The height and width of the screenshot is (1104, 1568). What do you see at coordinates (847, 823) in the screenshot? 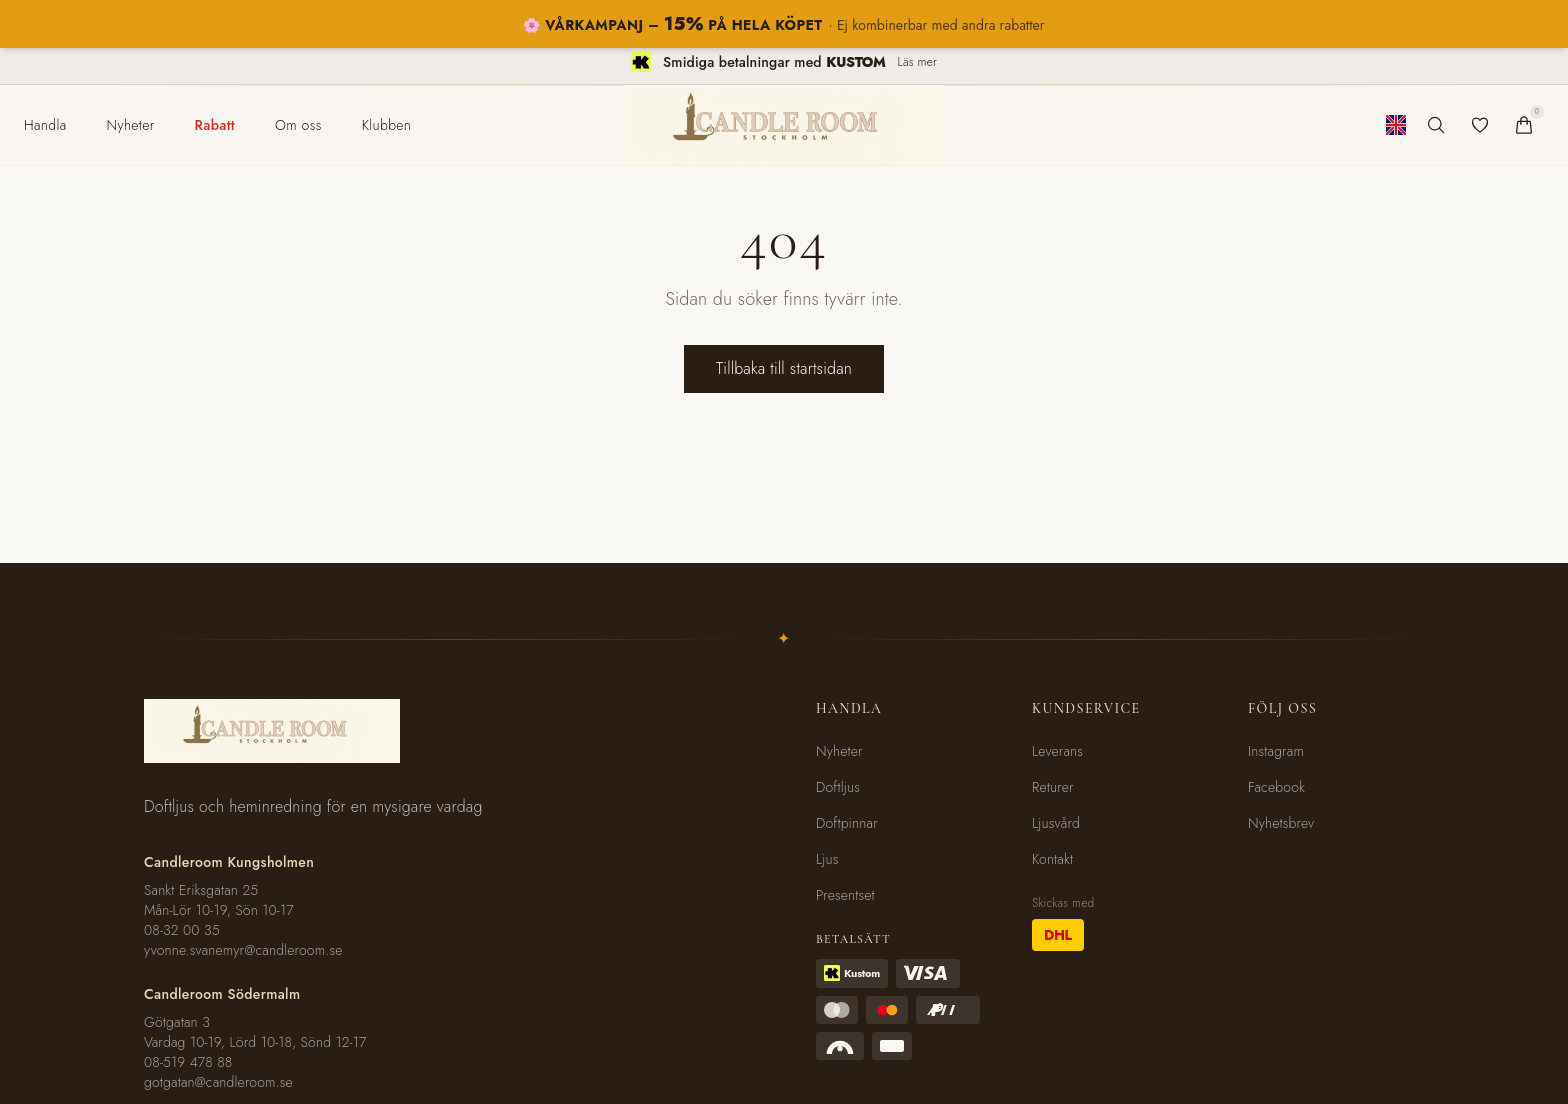
I see `Doftpinnar` at bounding box center [847, 823].